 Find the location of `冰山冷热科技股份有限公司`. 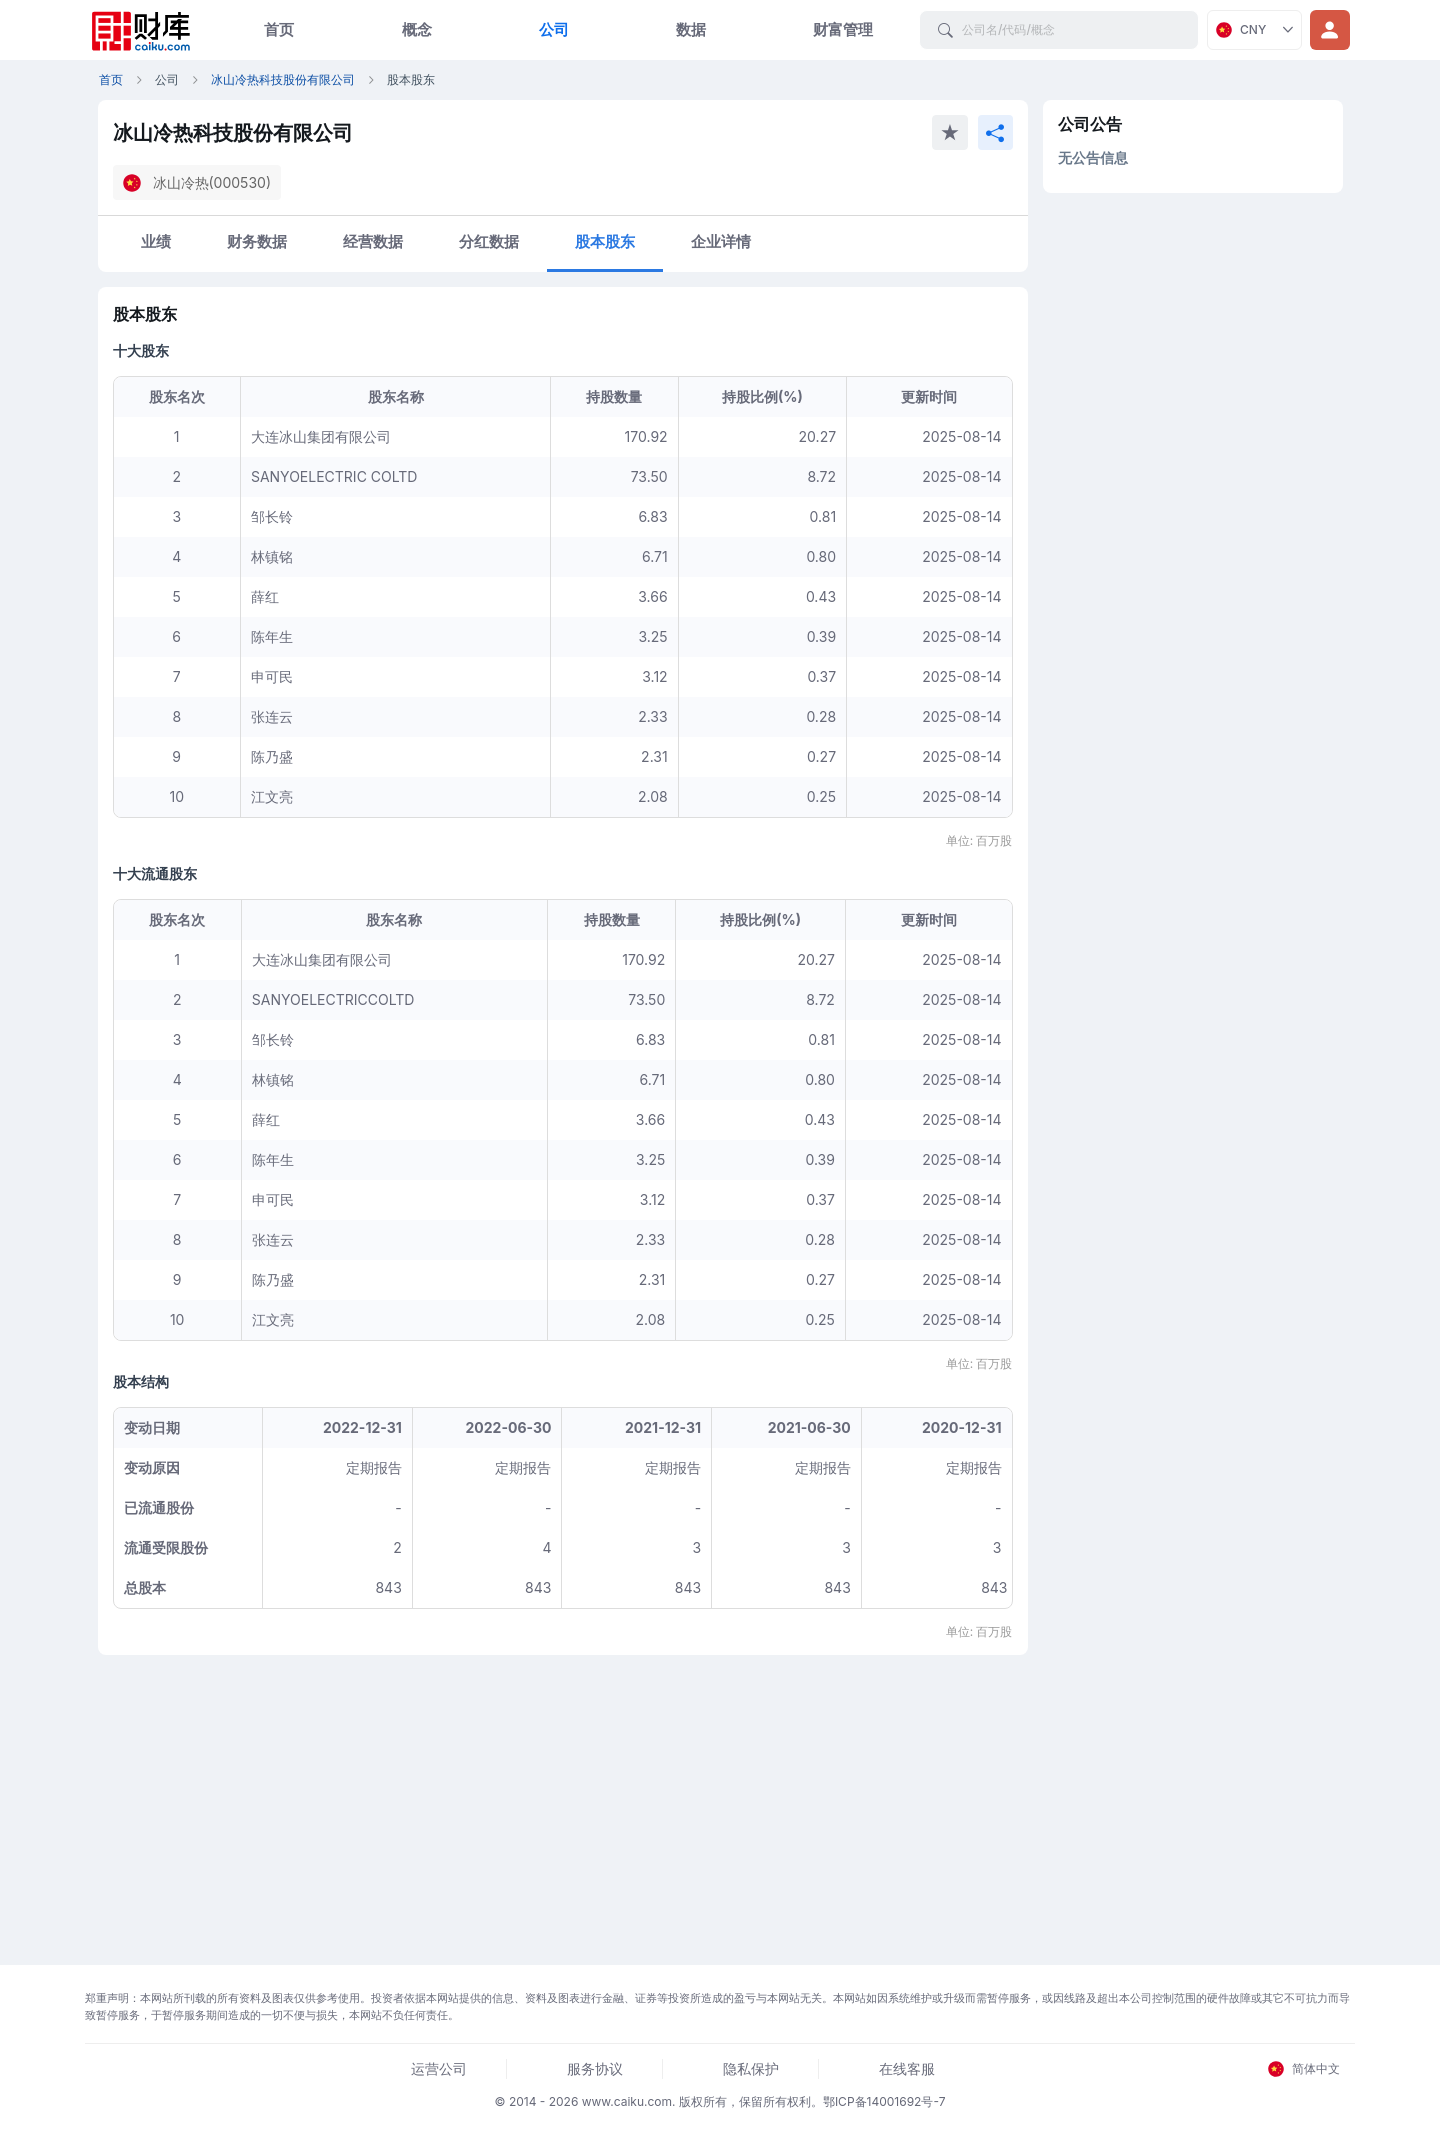

冰山冷热科技股份有限公司 is located at coordinates (283, 79).